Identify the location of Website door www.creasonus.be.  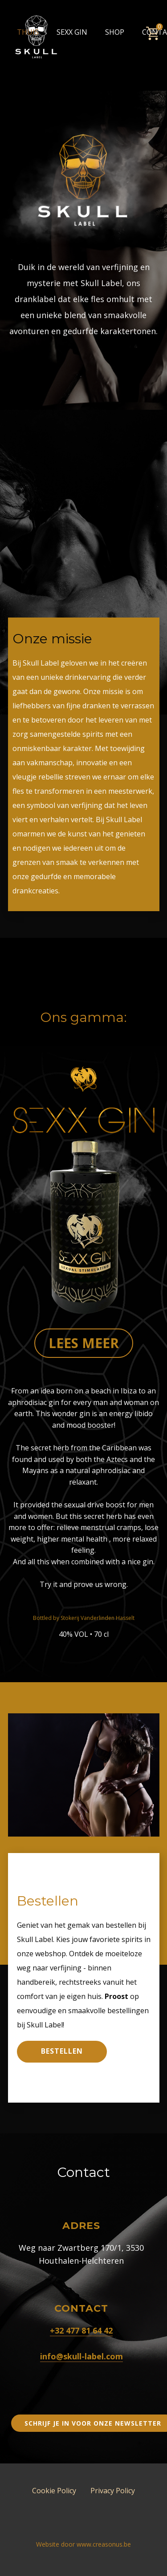
(83, 2544).